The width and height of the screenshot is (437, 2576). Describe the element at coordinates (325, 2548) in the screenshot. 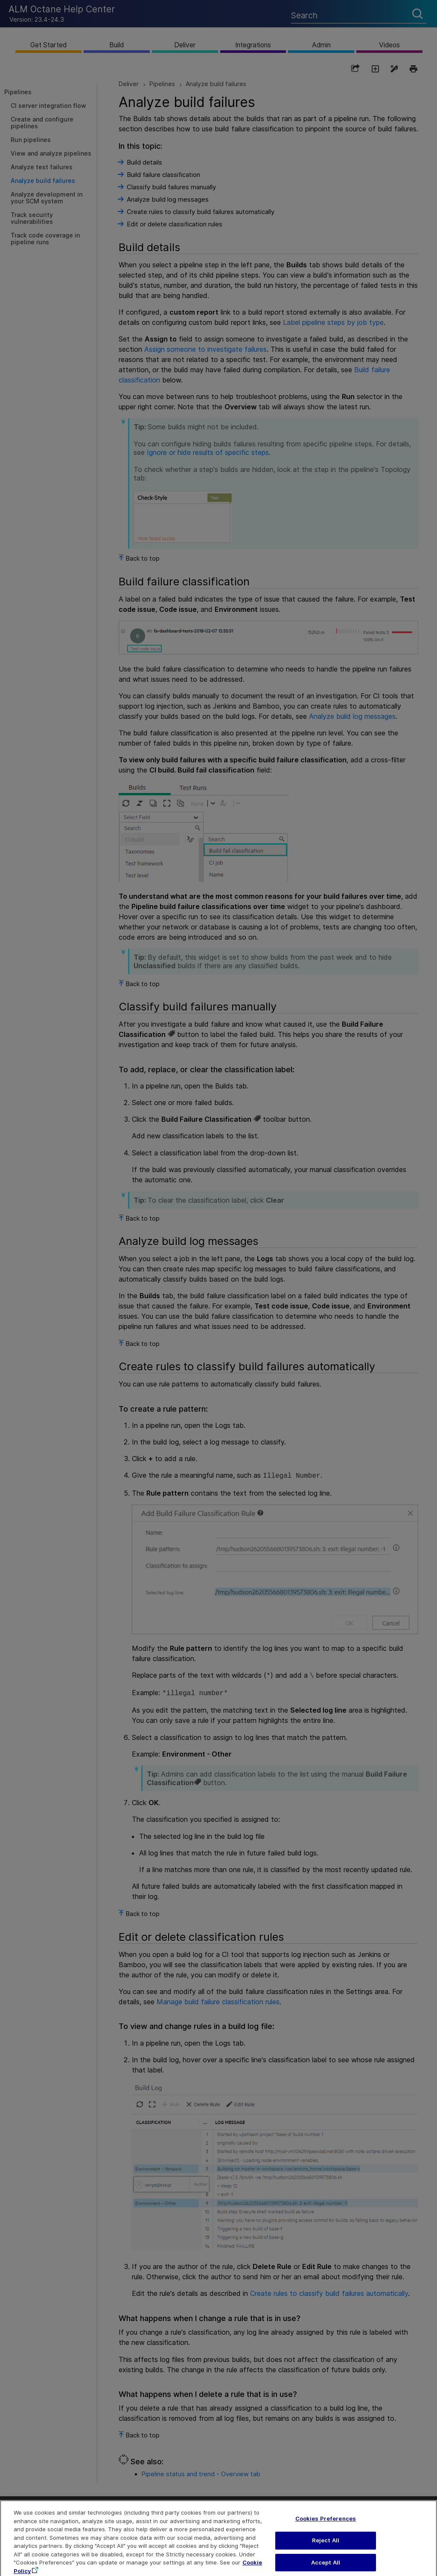

I see `Reject All` at that location.